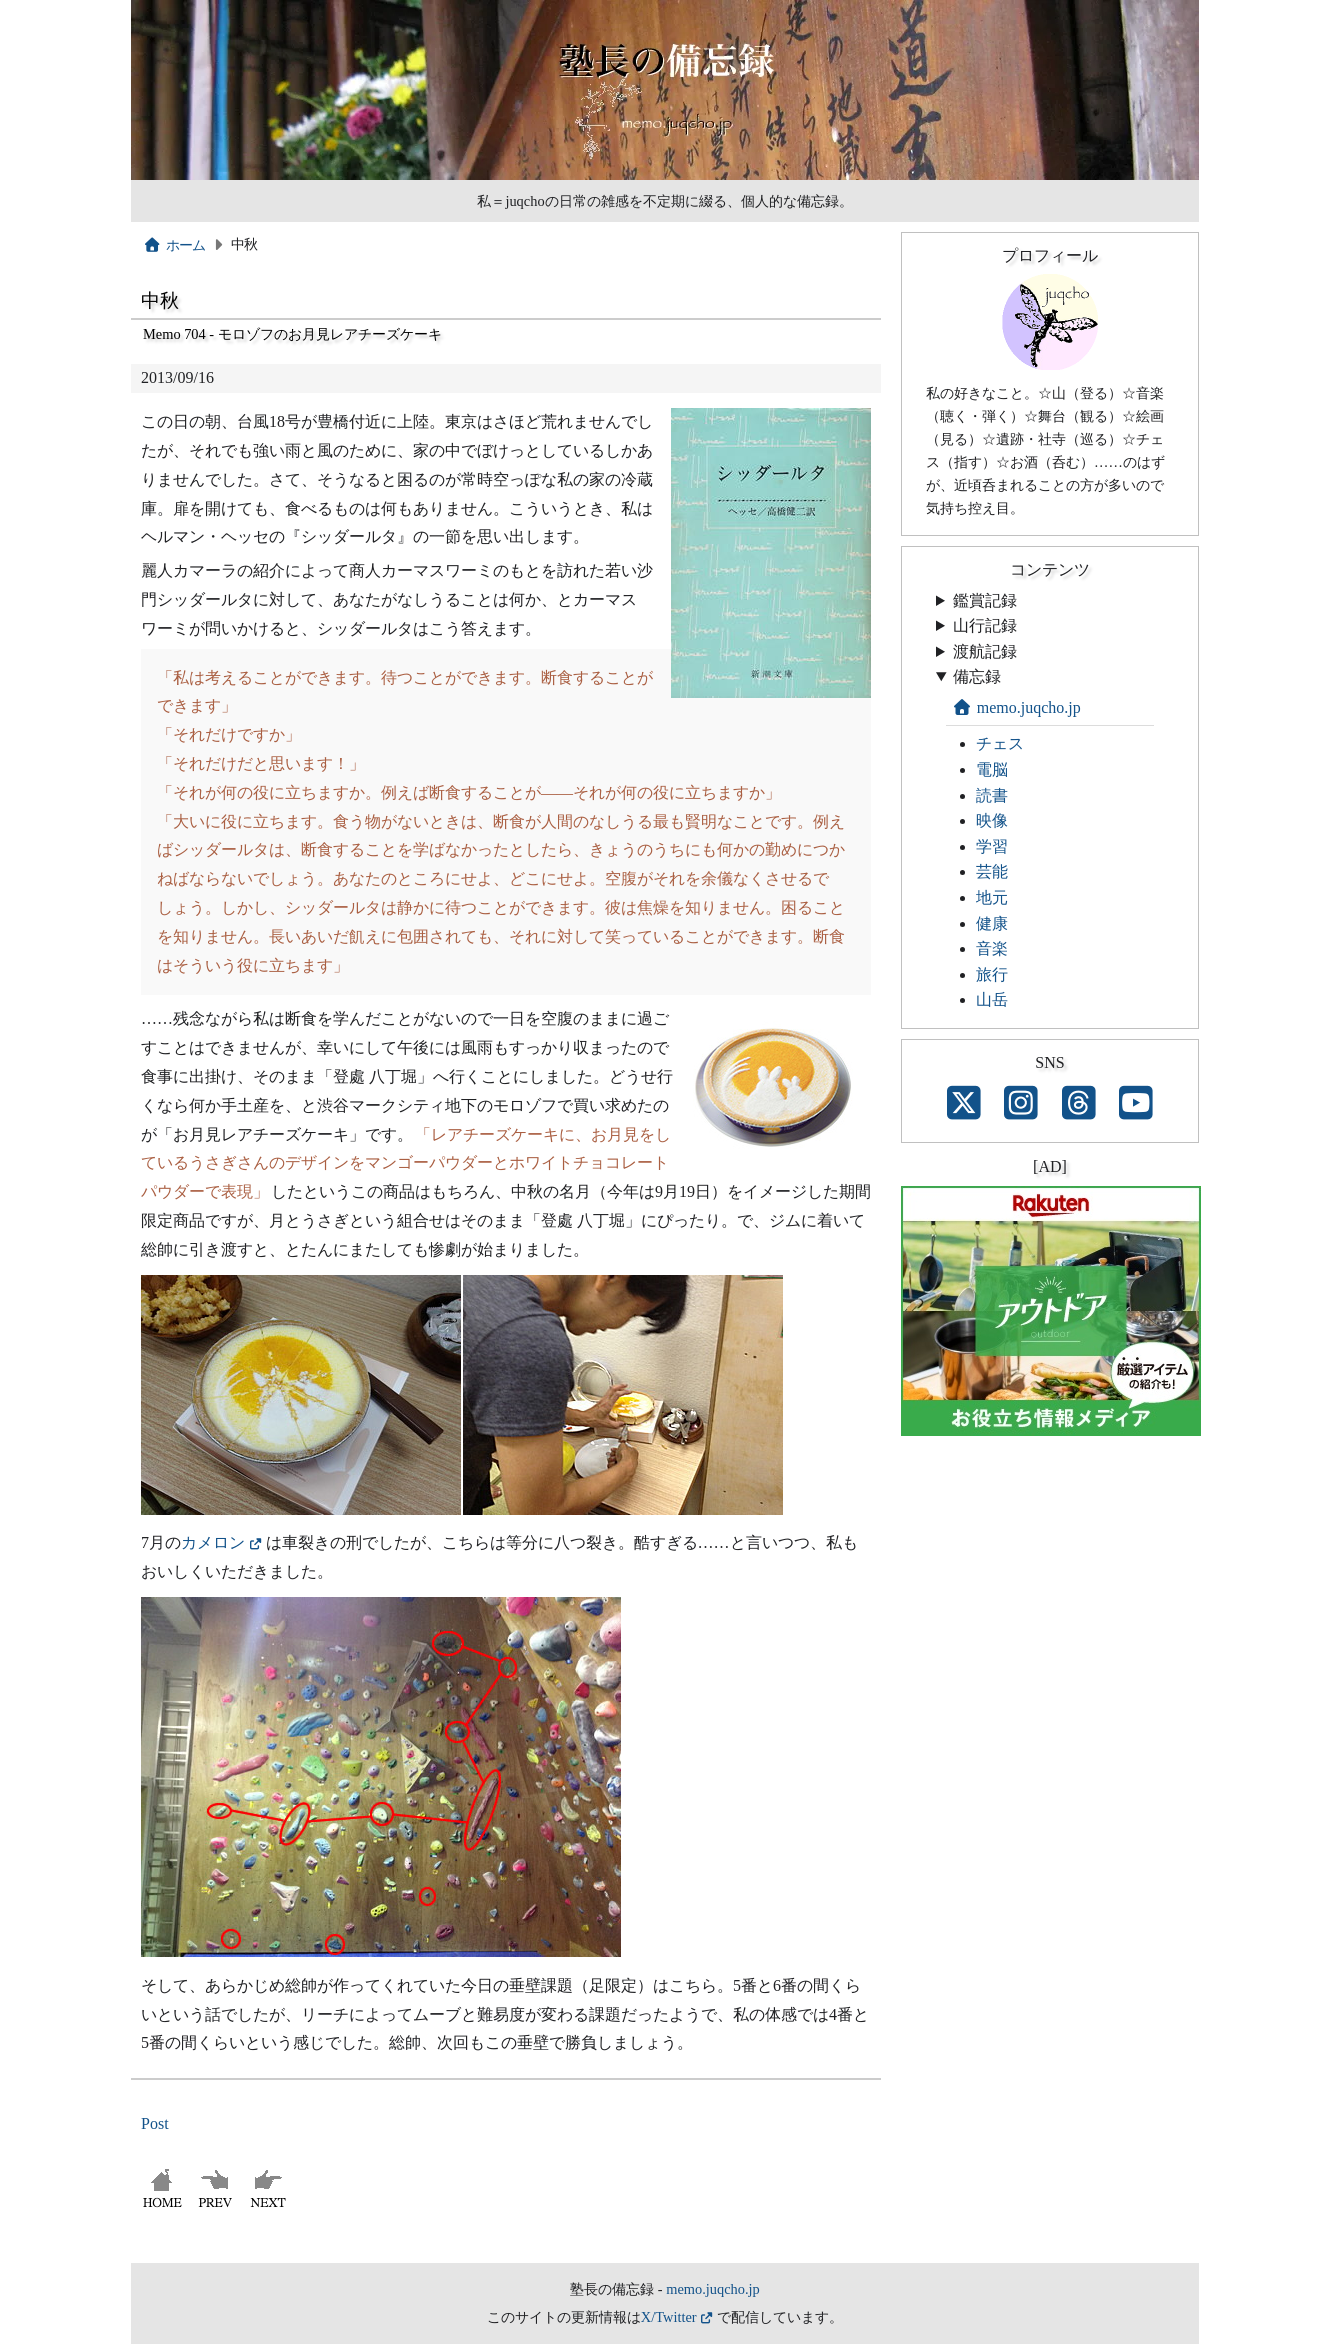 The width and height of the screenshot is (1330, 2344). Describe the element at coordinates (155, 2123) in the screenshot. I see `Post` at that location.